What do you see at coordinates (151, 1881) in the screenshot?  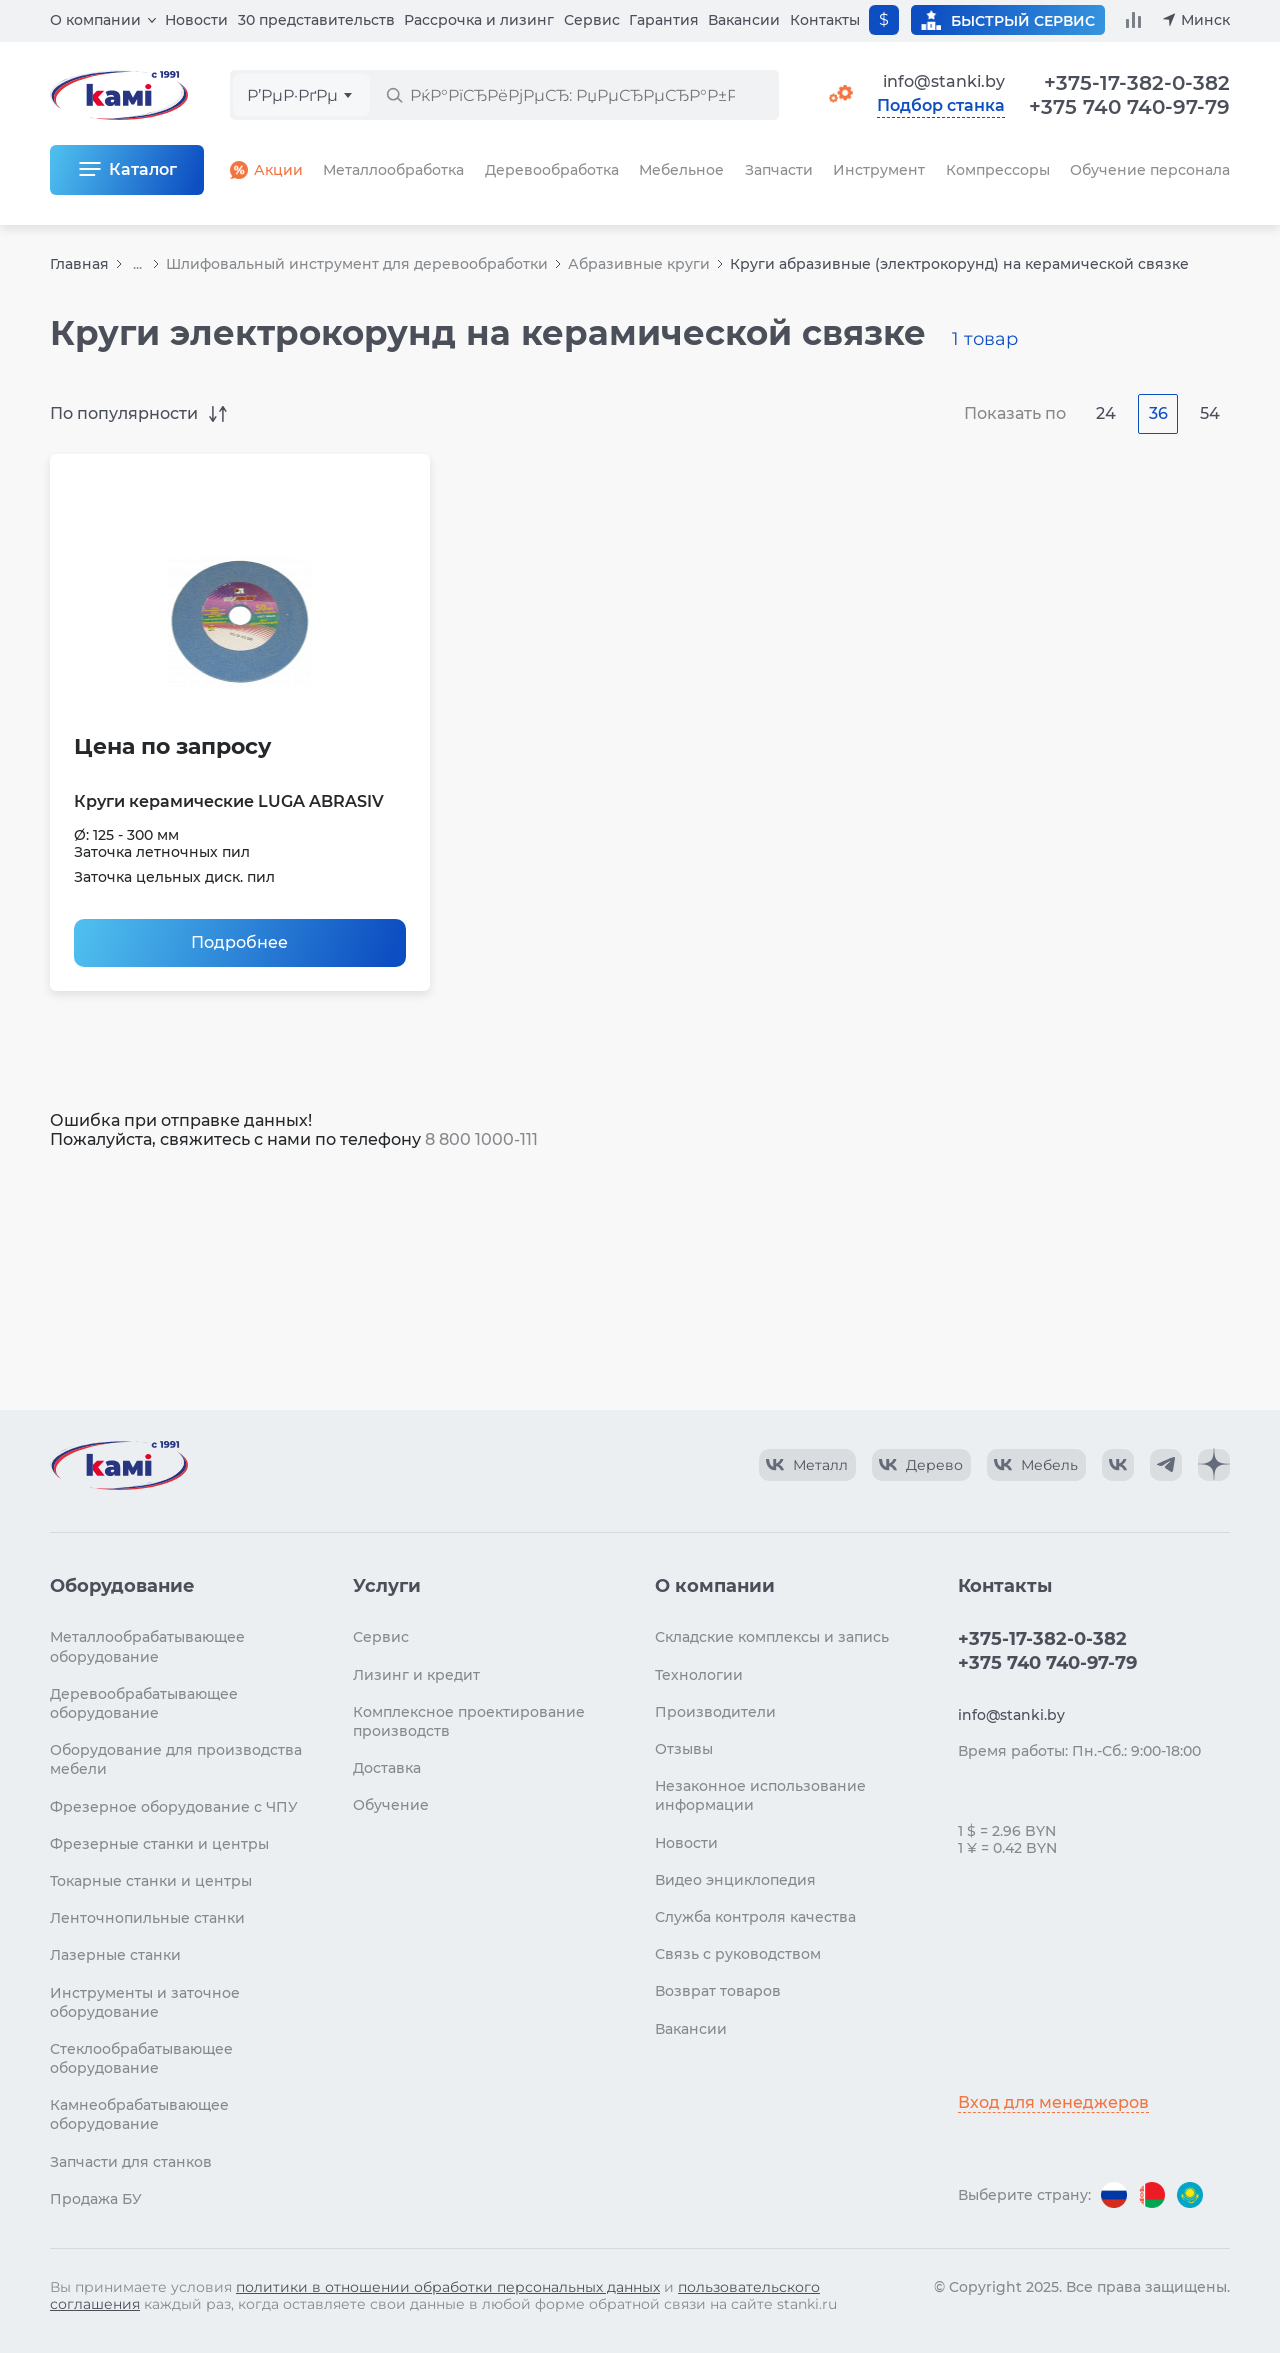 I see `Токарные станки и центры` at bounding box center [151, 1881].